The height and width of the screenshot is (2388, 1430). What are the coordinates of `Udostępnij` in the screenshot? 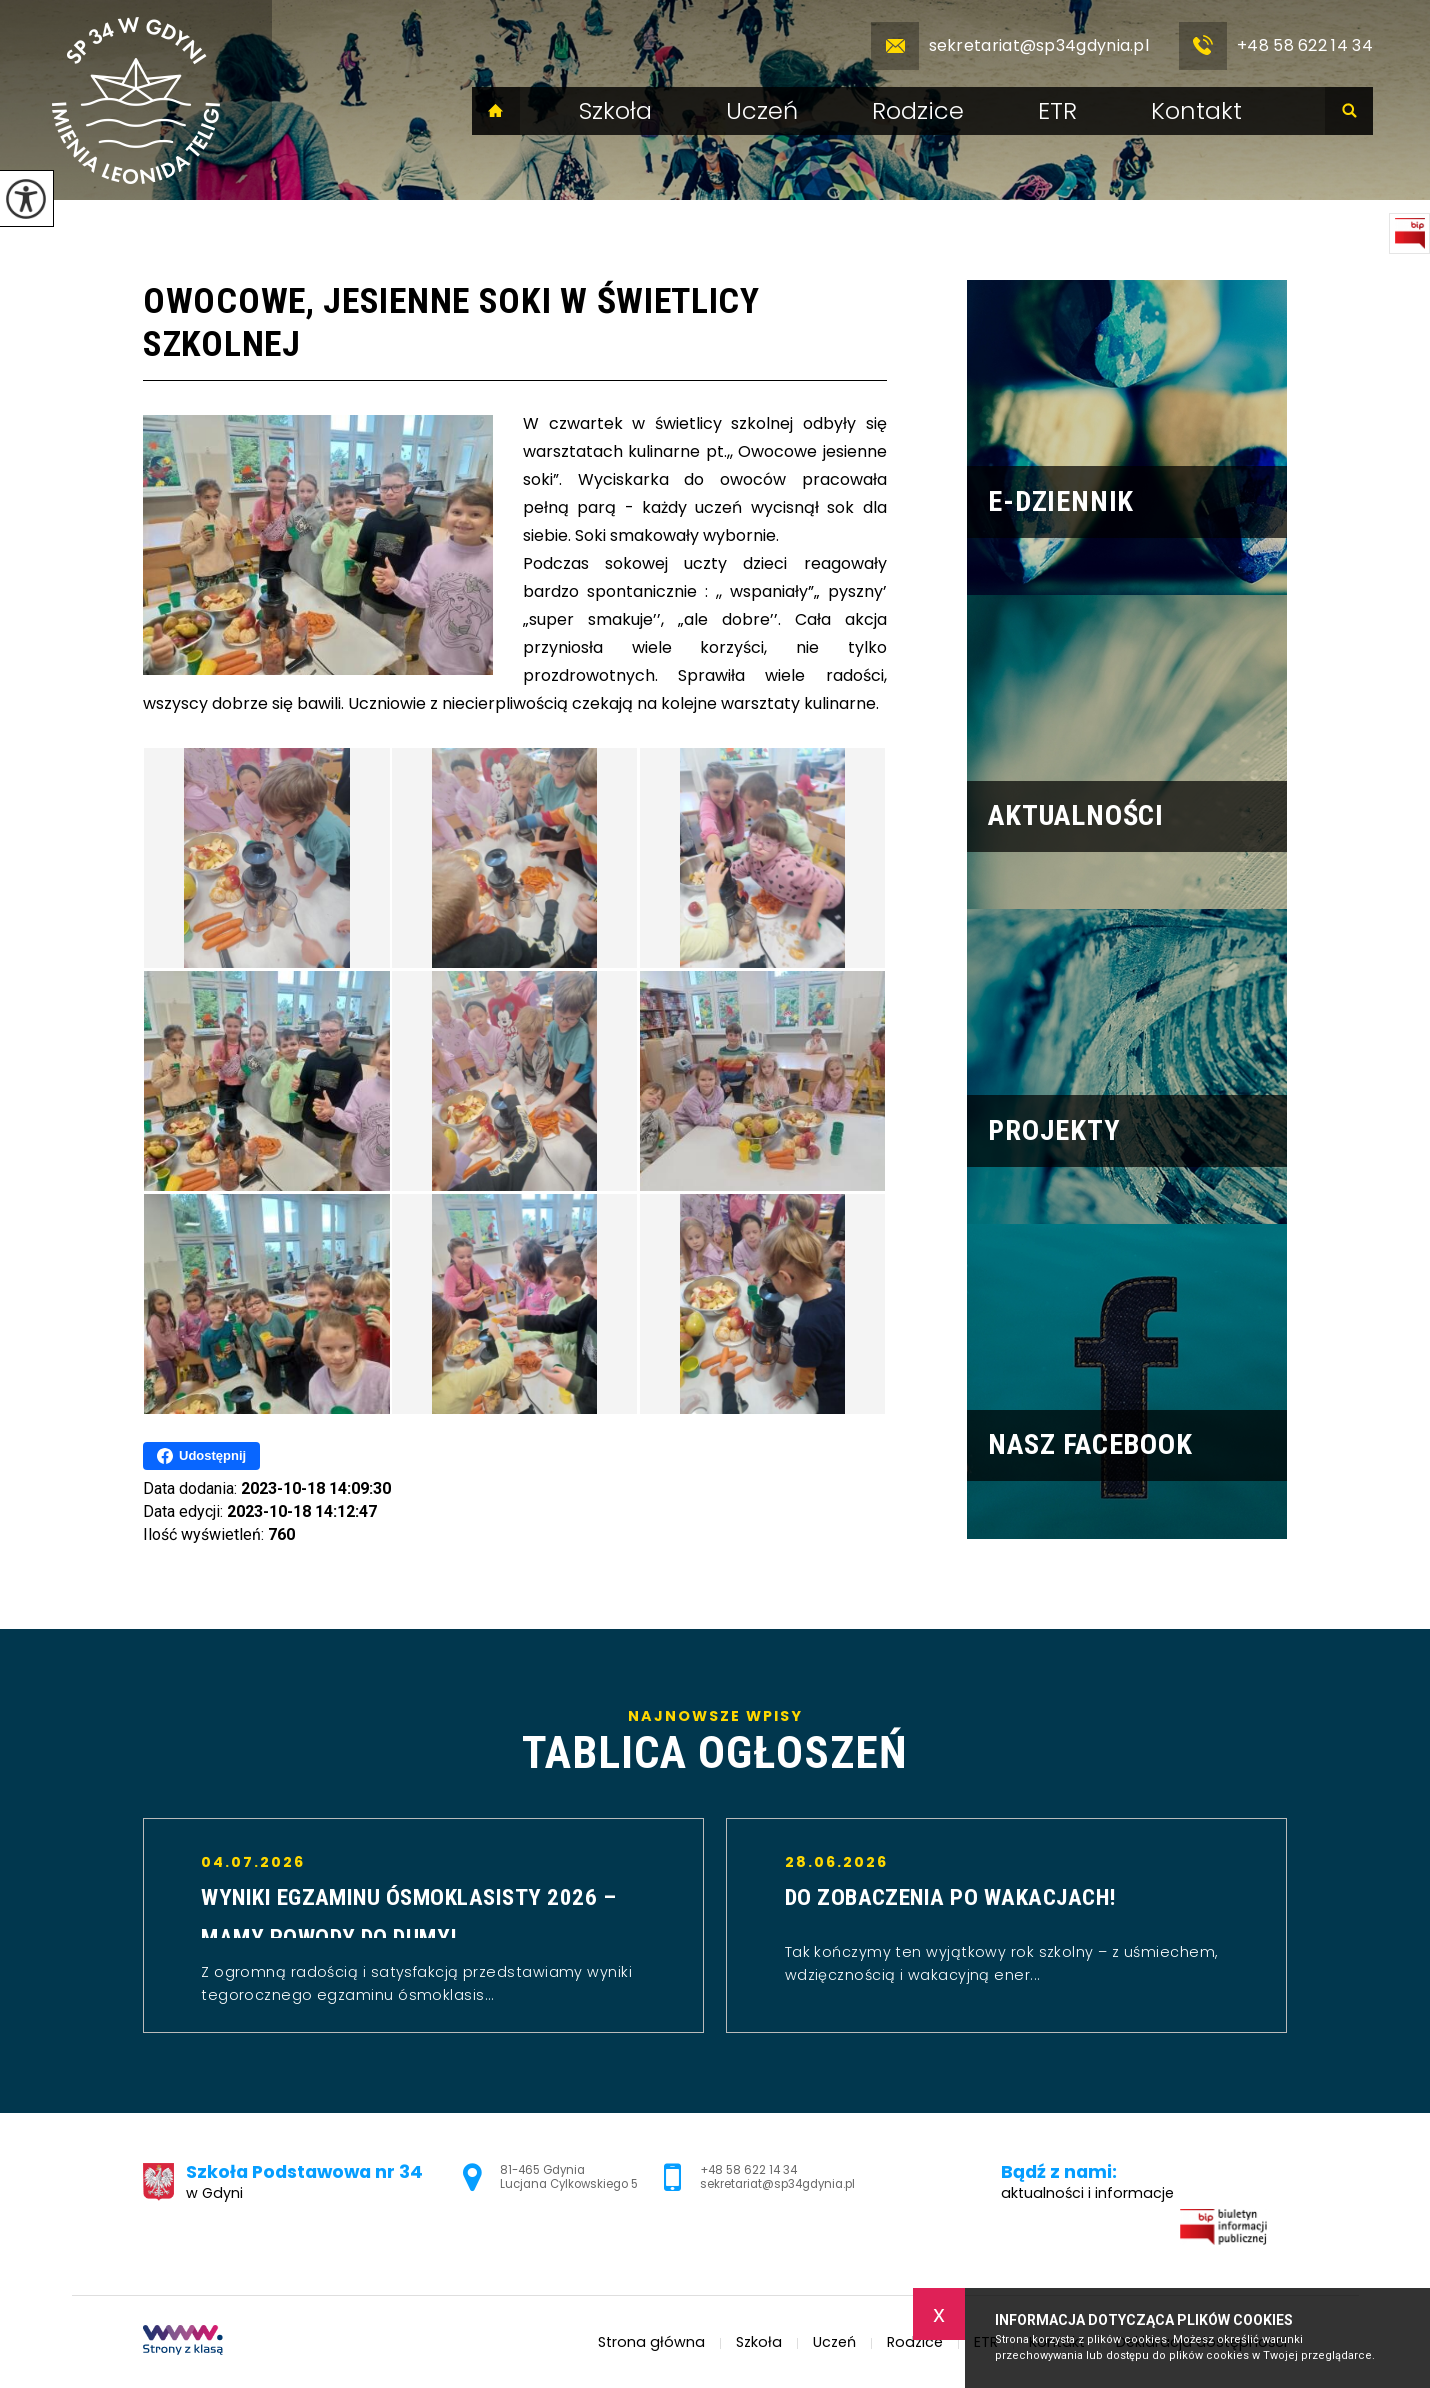 It's located at (201, 1456).